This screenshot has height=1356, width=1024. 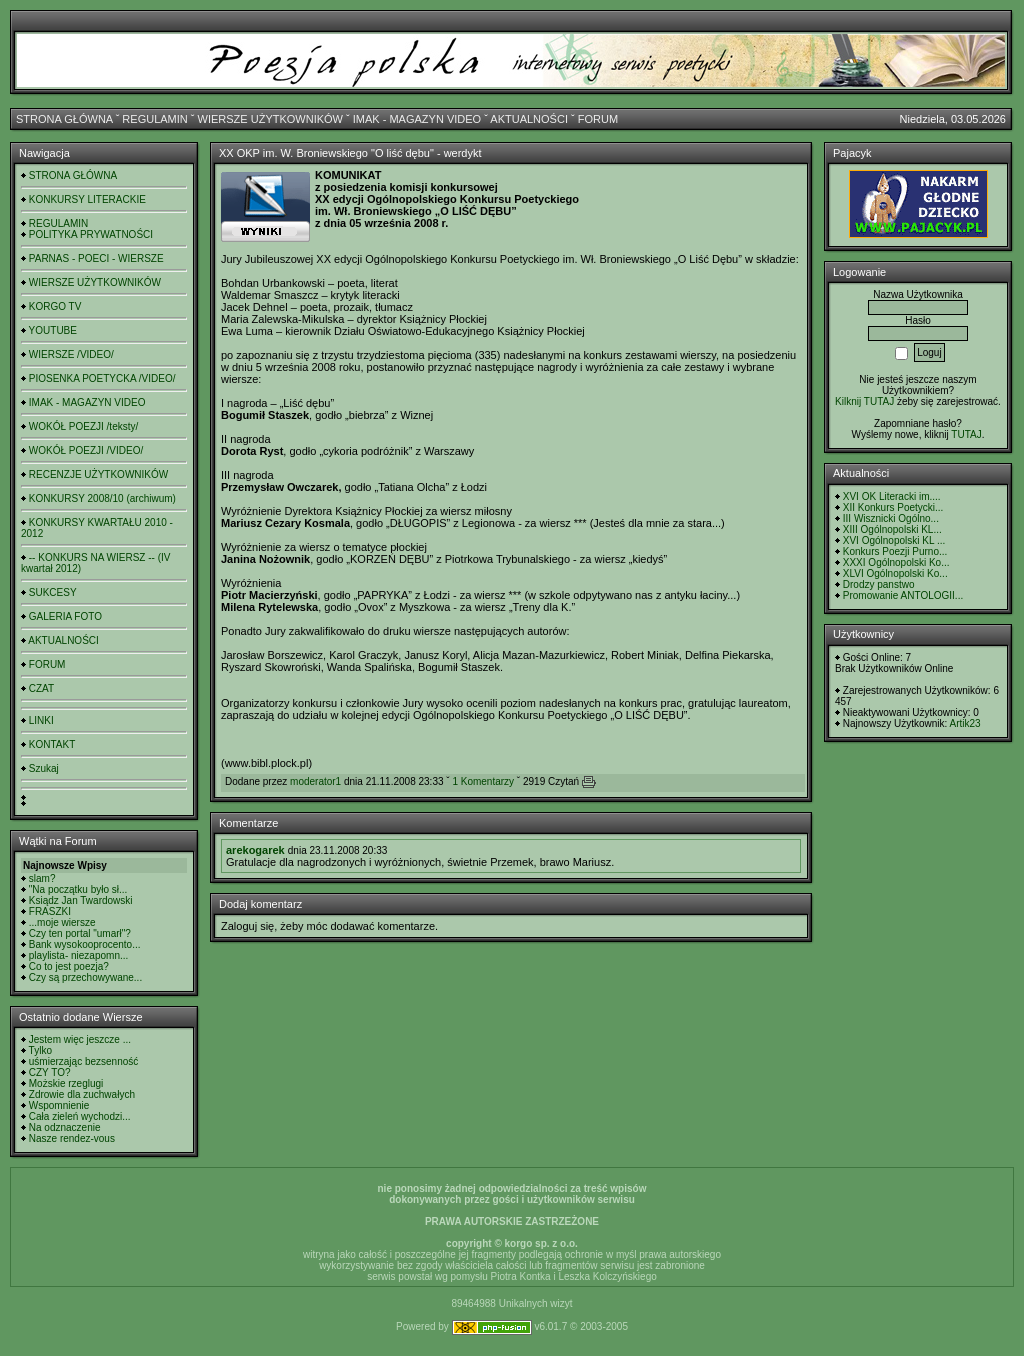 I want to click on CZY TO?, so click(x=50, y=1072).